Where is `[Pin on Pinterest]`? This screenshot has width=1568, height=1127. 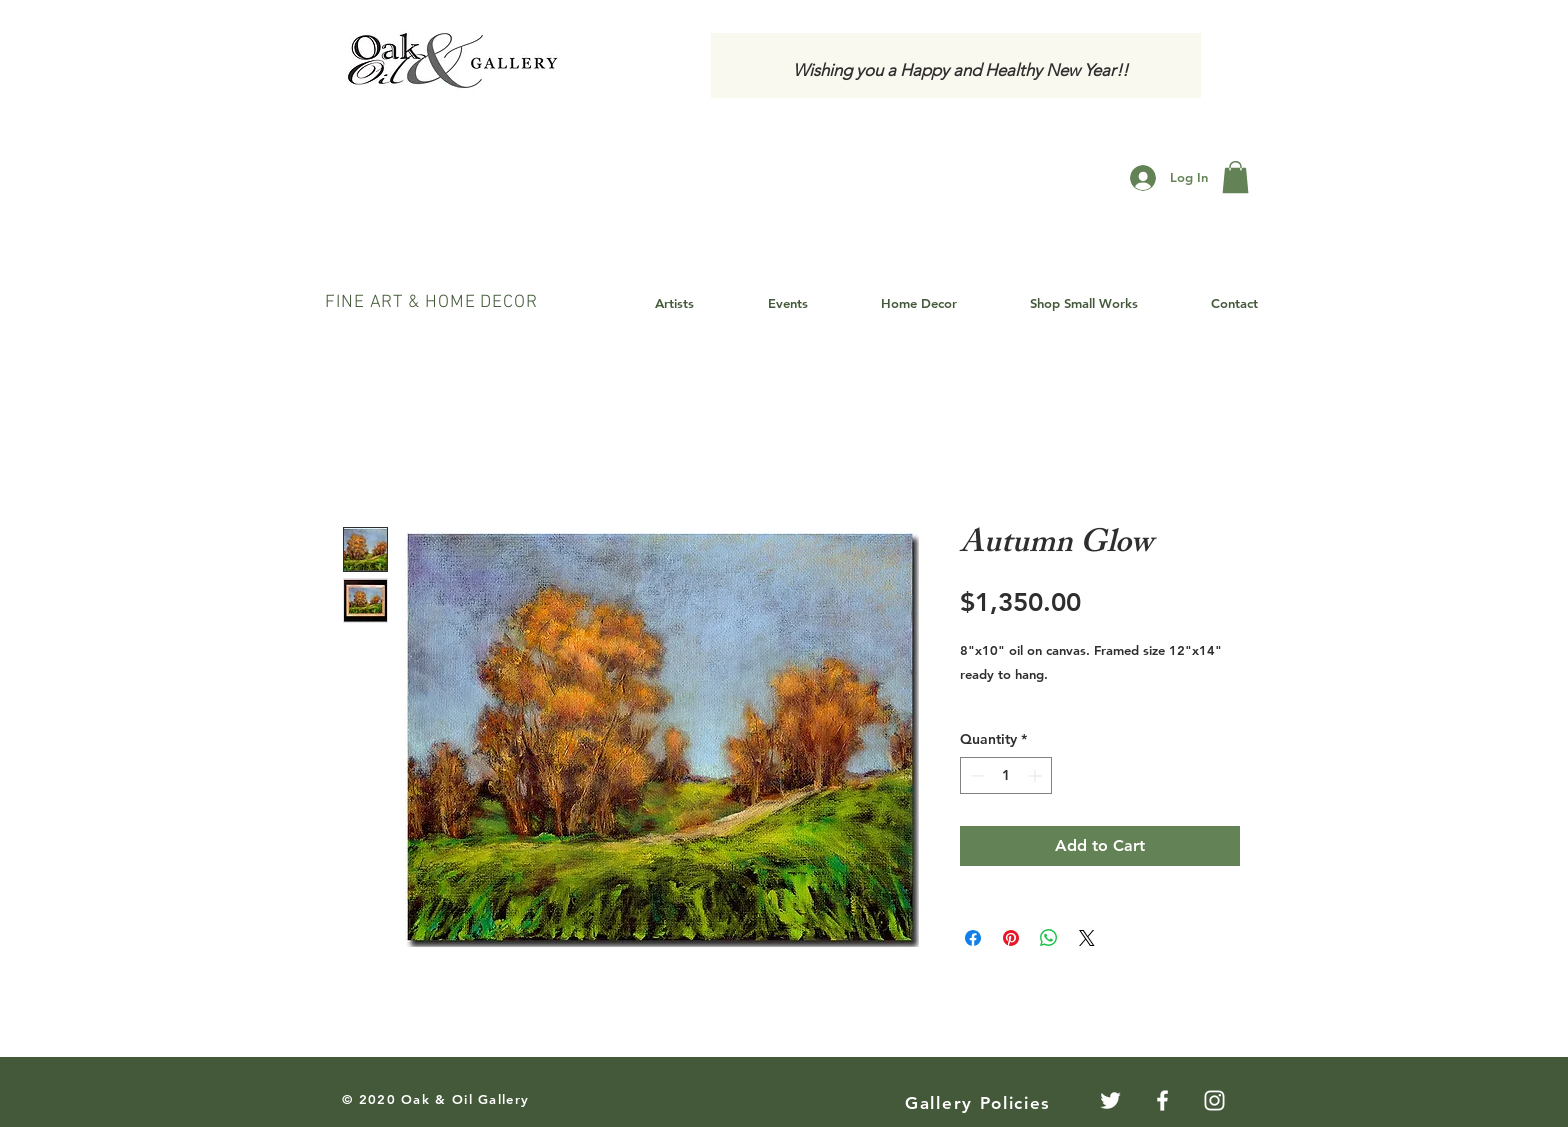 [Pin on Pinterest] is located at coordinates (1011, 938).